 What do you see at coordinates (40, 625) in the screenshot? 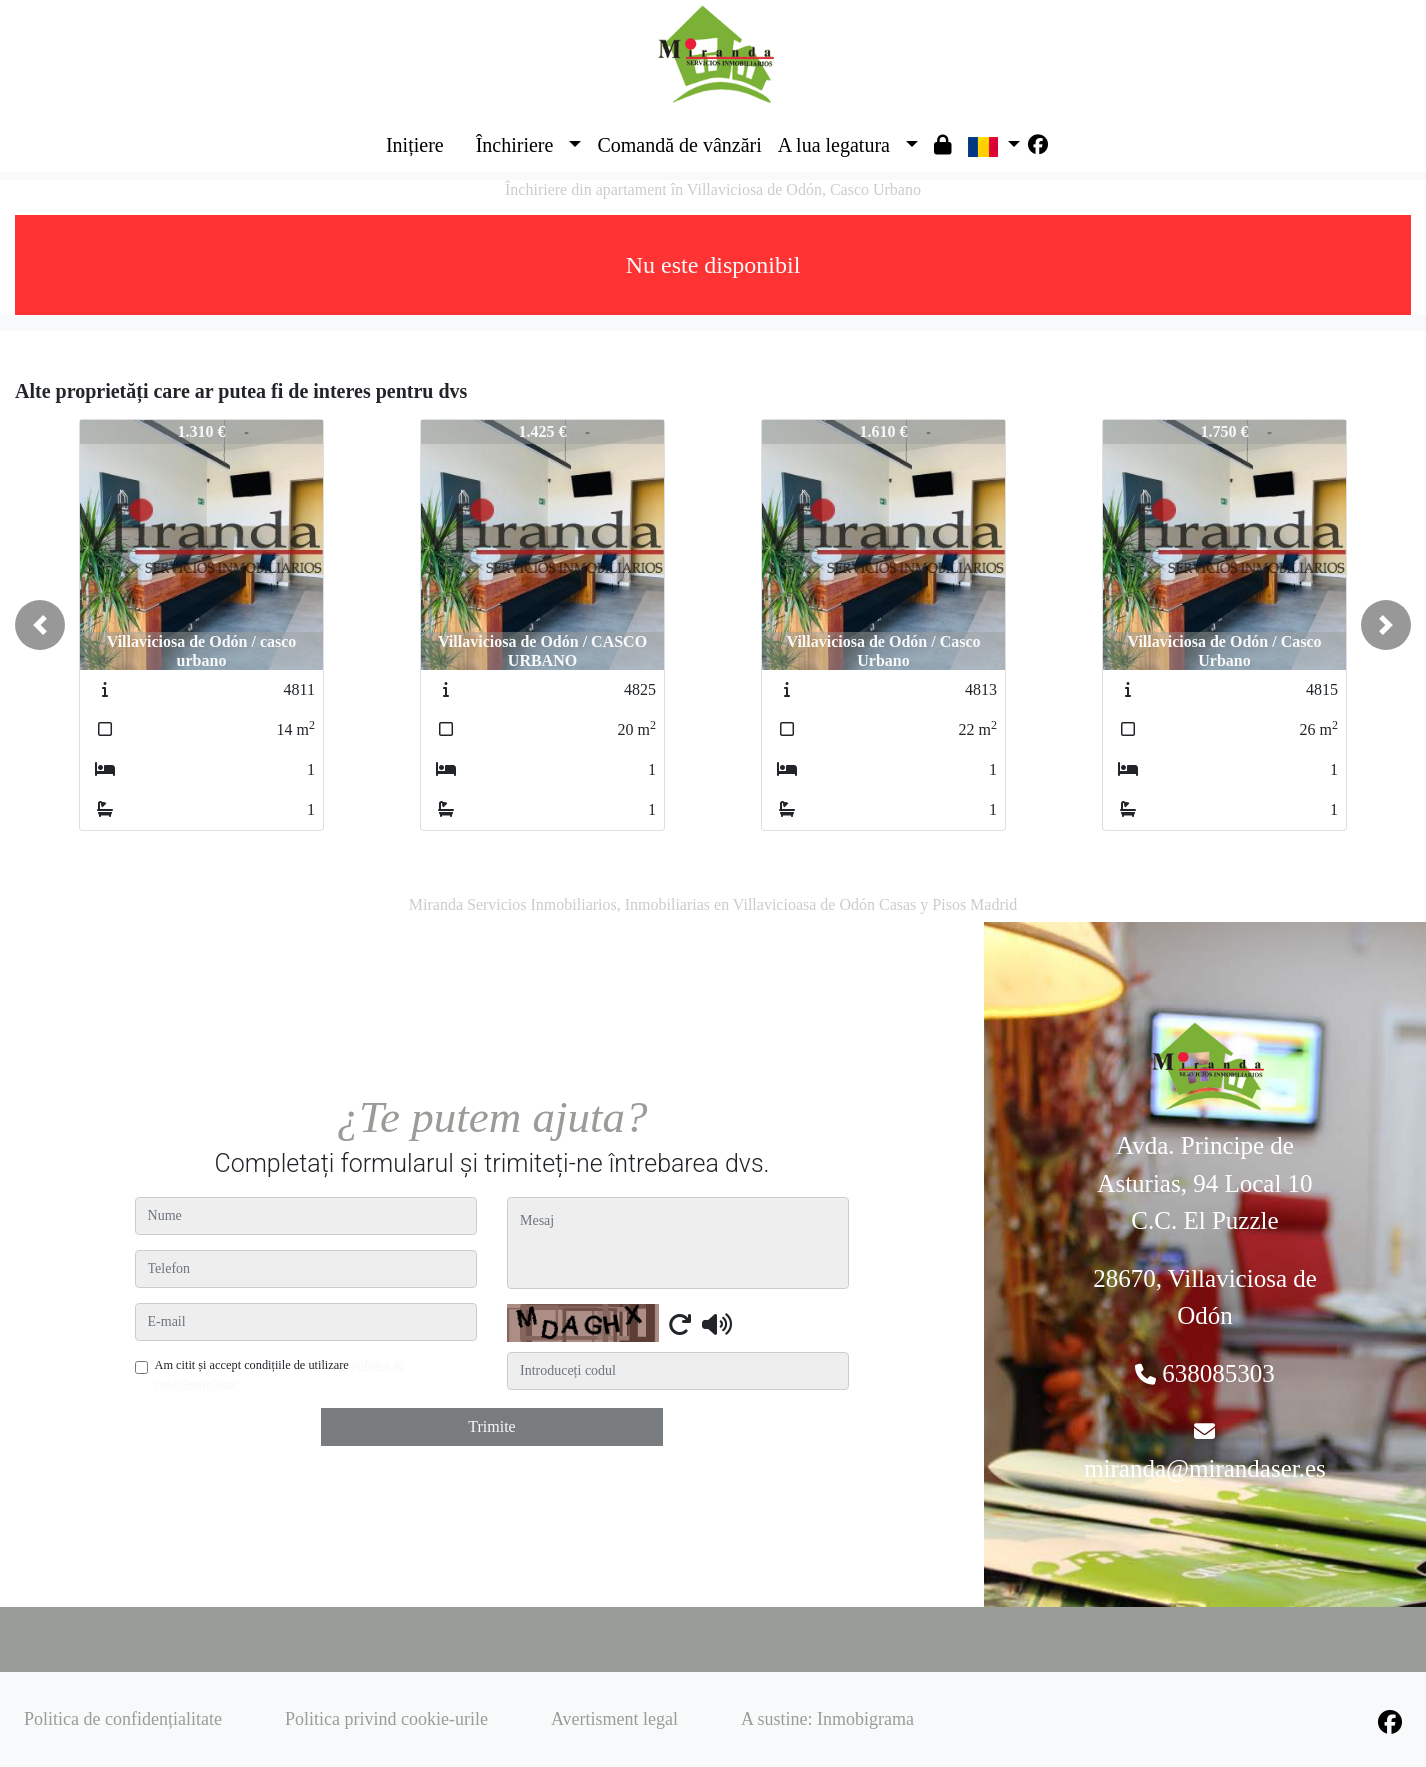
I see `[button]` at bounding box center [40, 625].